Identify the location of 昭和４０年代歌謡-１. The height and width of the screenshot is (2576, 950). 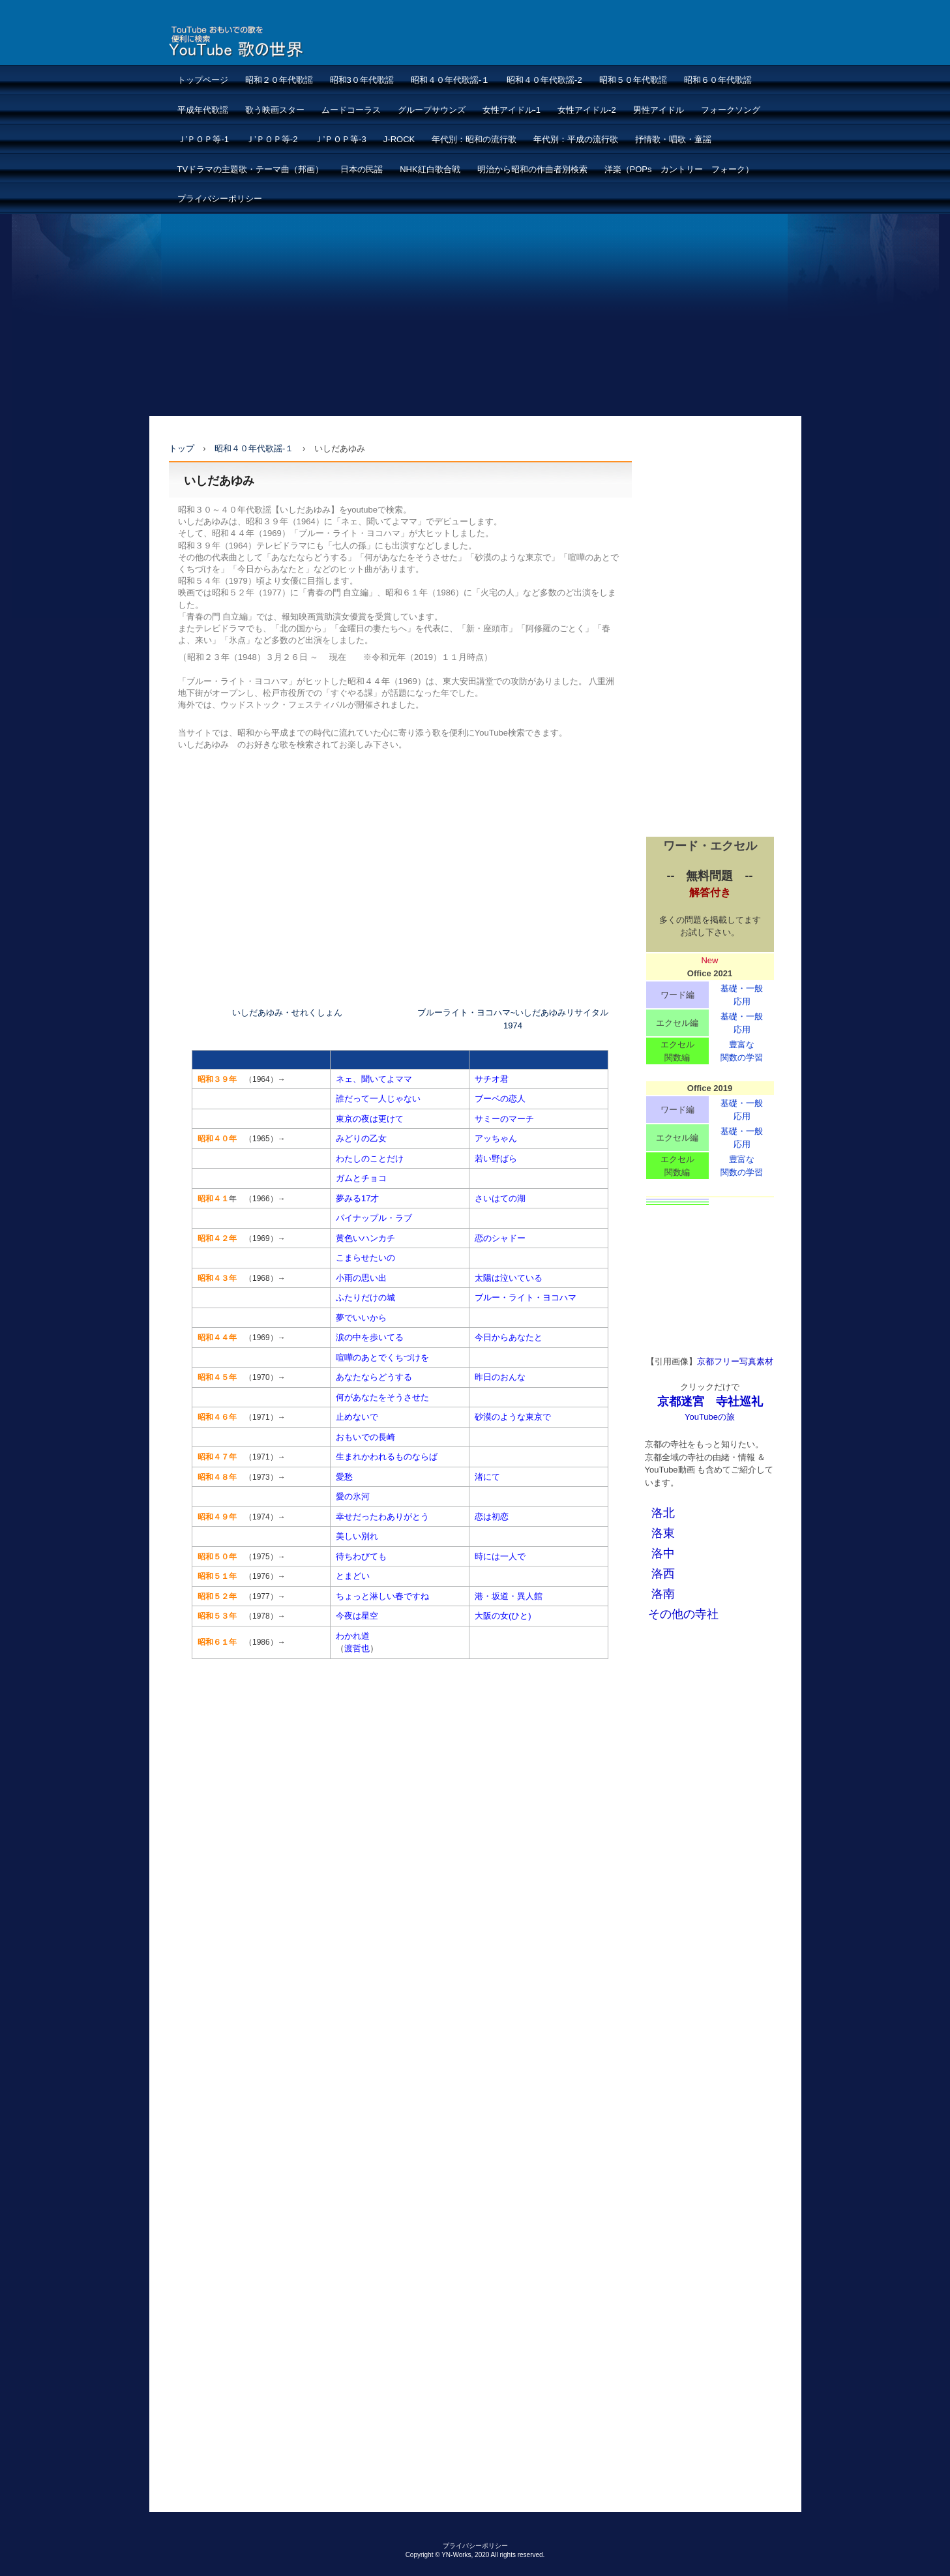
(450, 80).